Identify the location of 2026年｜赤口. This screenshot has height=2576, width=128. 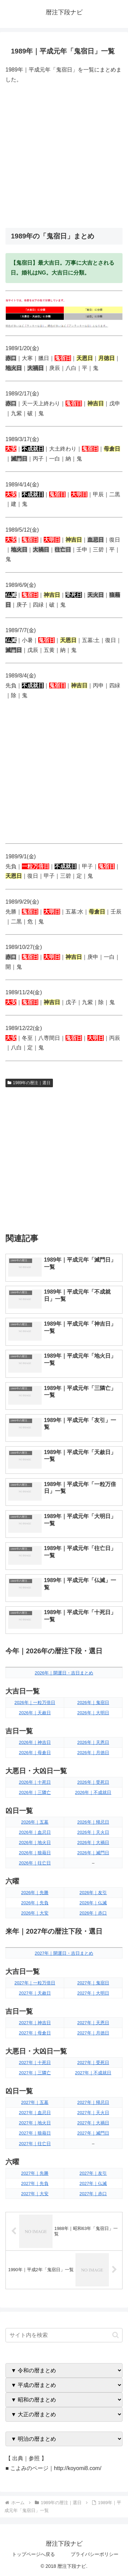
(93, 1913).